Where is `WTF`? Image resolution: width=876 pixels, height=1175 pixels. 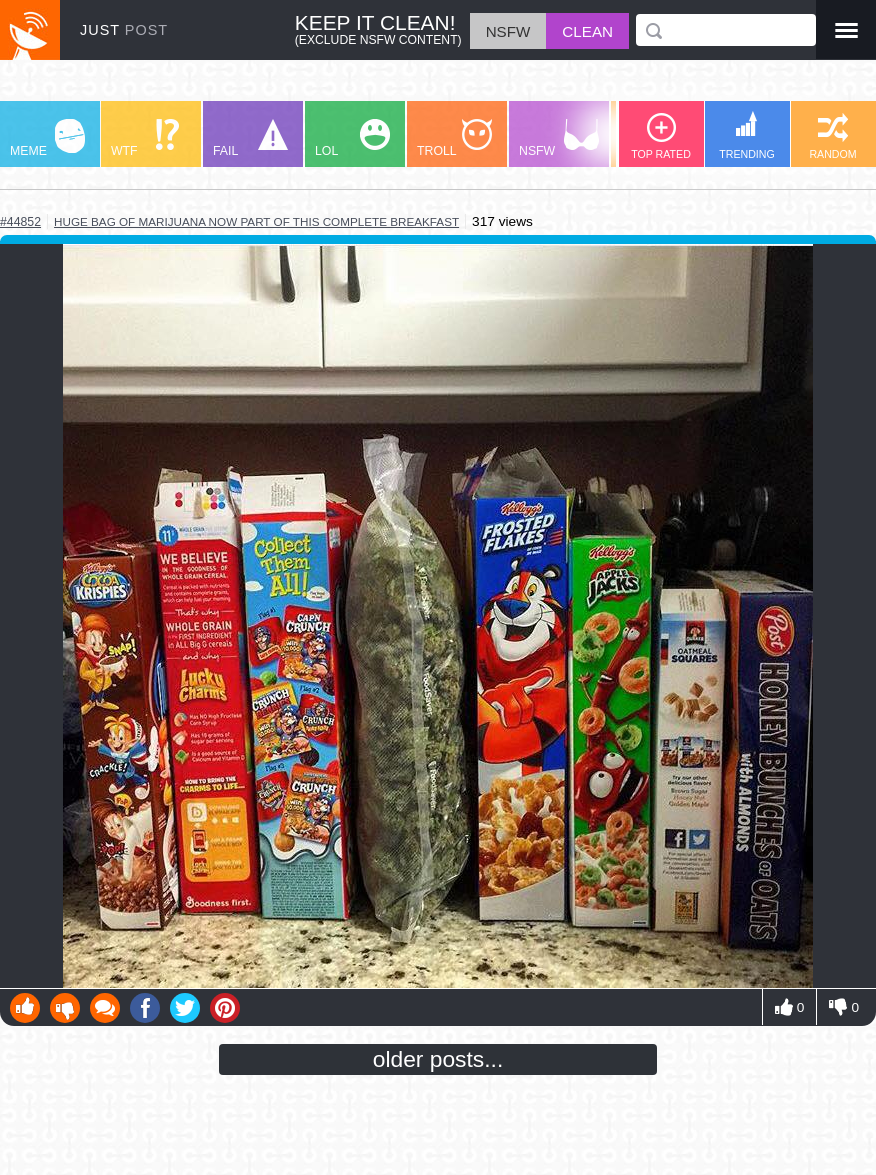
WTF is located at coordinates (145, 138).